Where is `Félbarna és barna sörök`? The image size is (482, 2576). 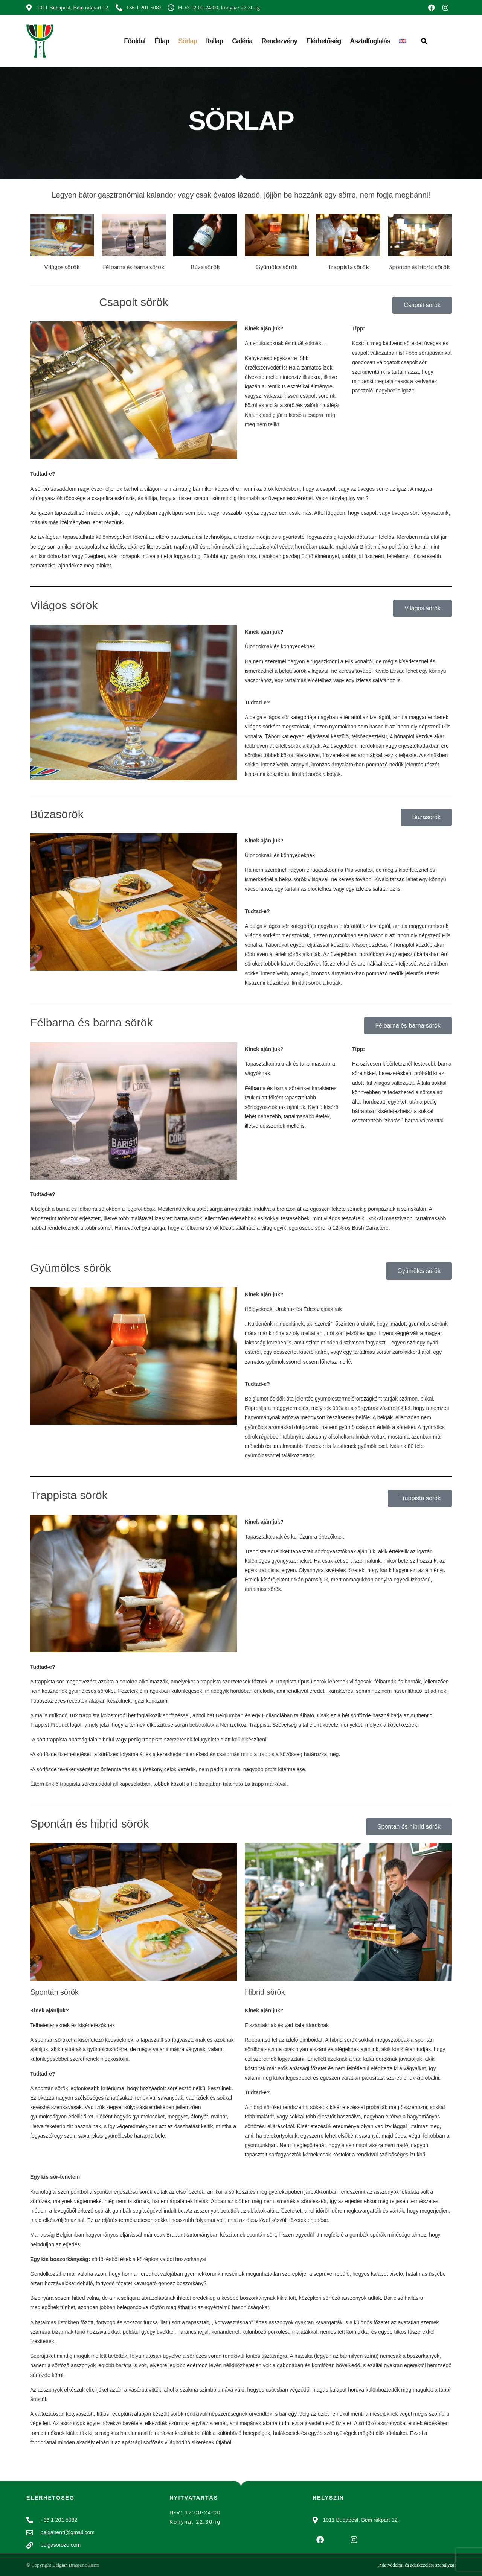
Félbarna és barna sörök is located at coordinates (134, 266).